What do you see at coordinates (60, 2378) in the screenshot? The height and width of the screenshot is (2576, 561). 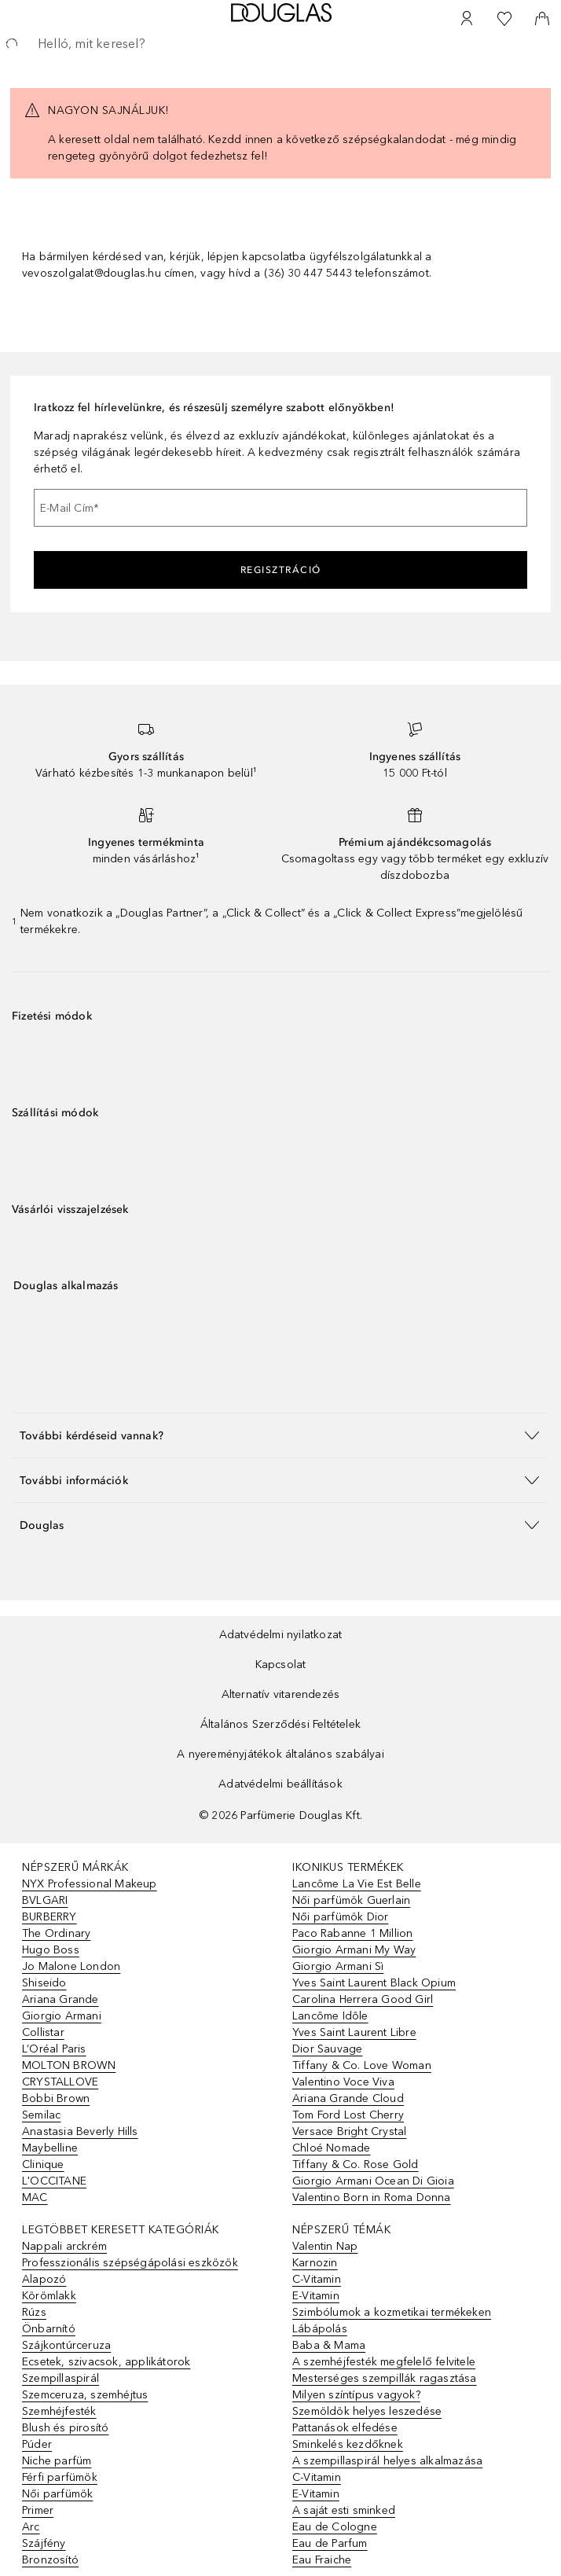 I see `Szempillaspirál` at bounding box center [60, 2378].